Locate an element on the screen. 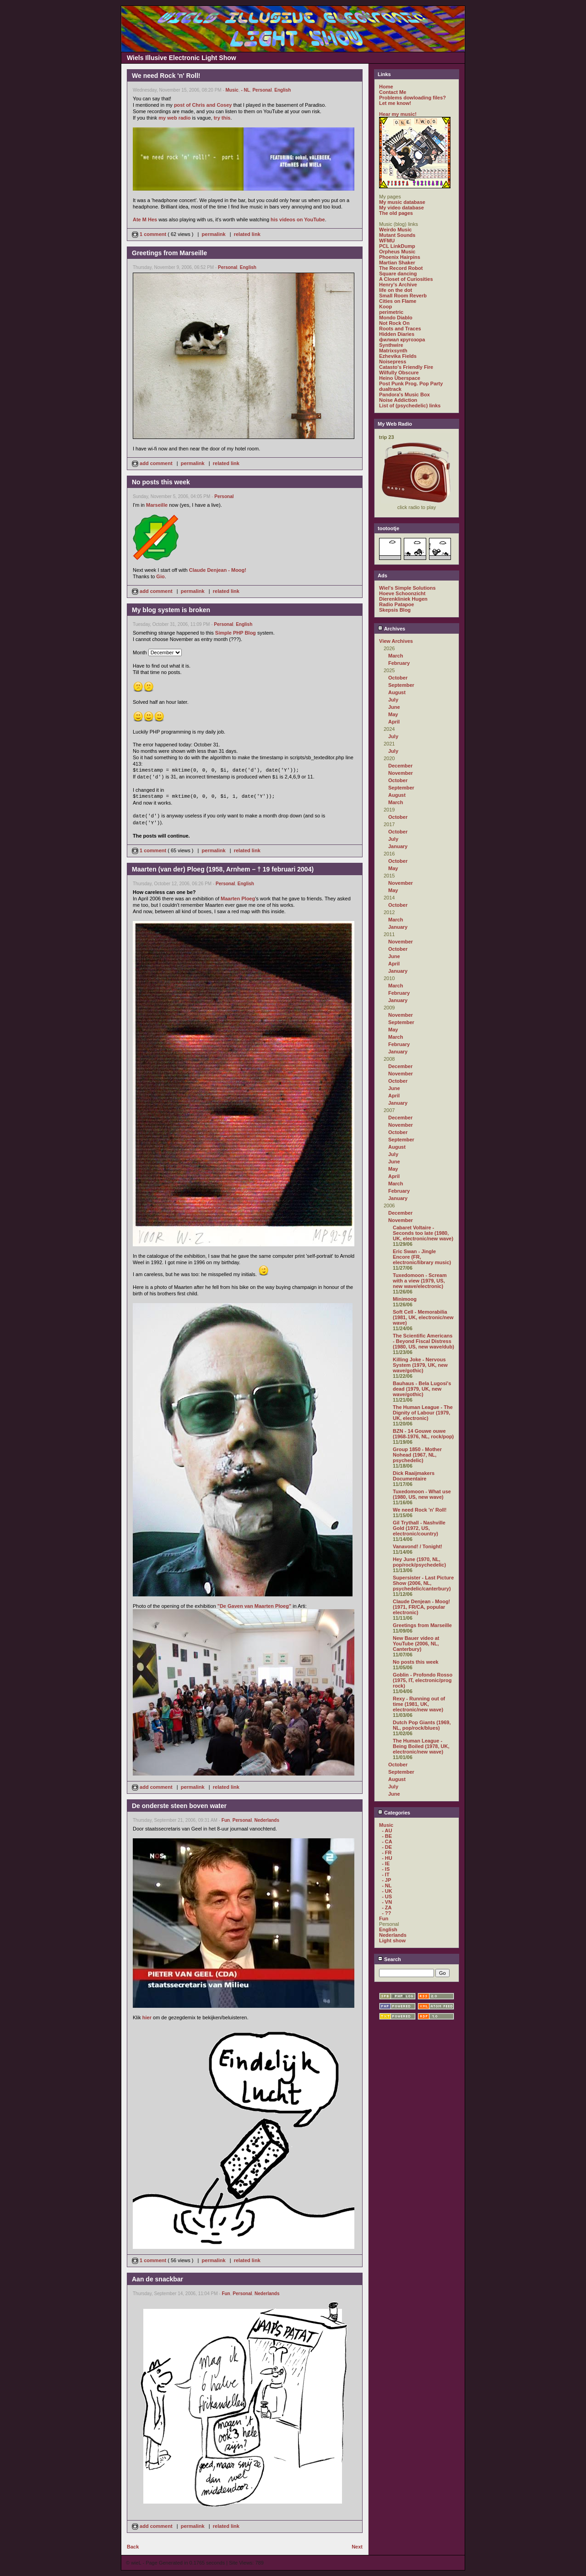  - VN is located at coordinates (387, 1902).